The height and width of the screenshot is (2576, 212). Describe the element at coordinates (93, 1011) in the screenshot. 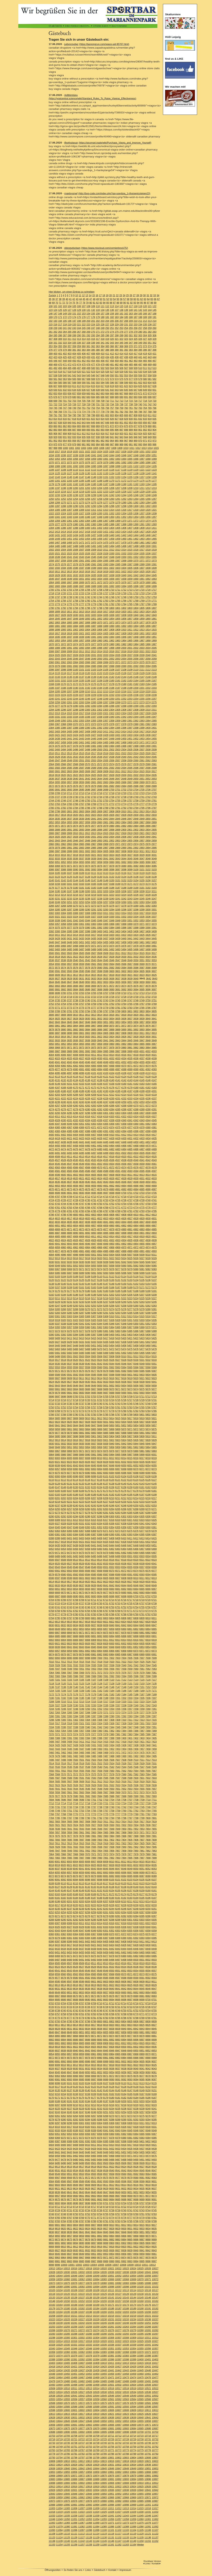

I see `3795` at that location.